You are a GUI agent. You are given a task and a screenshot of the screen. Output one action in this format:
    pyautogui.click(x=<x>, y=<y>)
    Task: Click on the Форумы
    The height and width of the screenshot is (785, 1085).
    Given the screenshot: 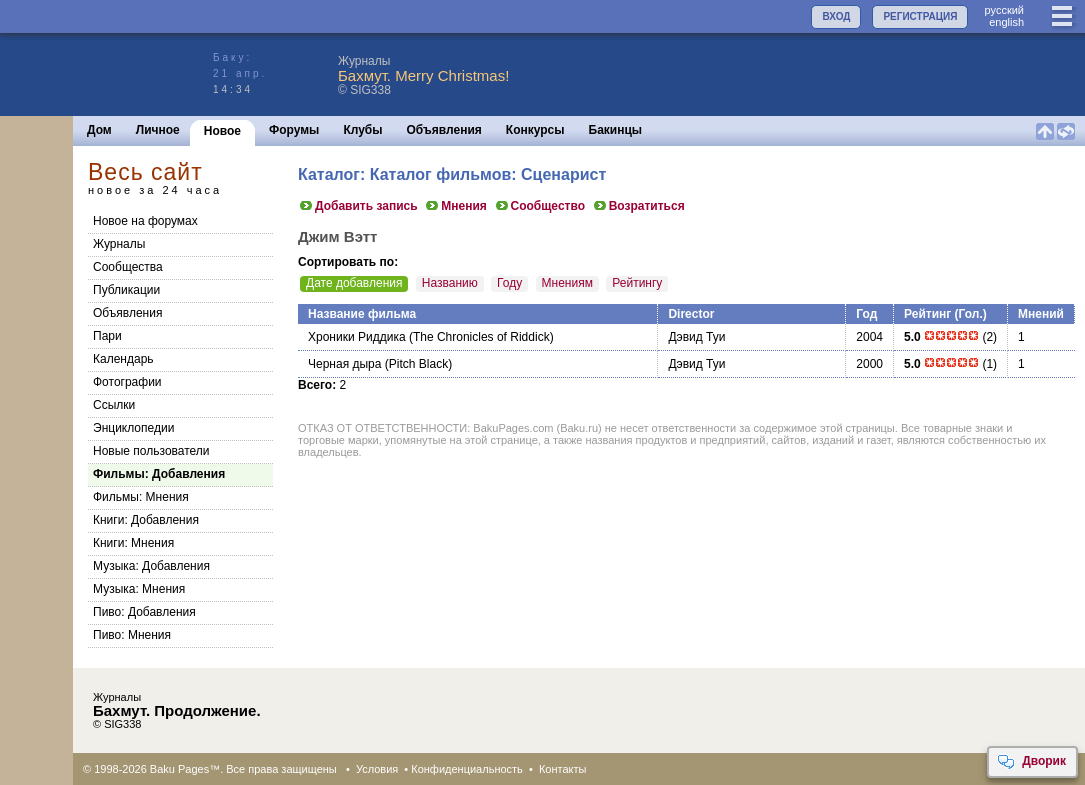 What is the action you would take?
    pyautogui.click(x=294, y=130)
    